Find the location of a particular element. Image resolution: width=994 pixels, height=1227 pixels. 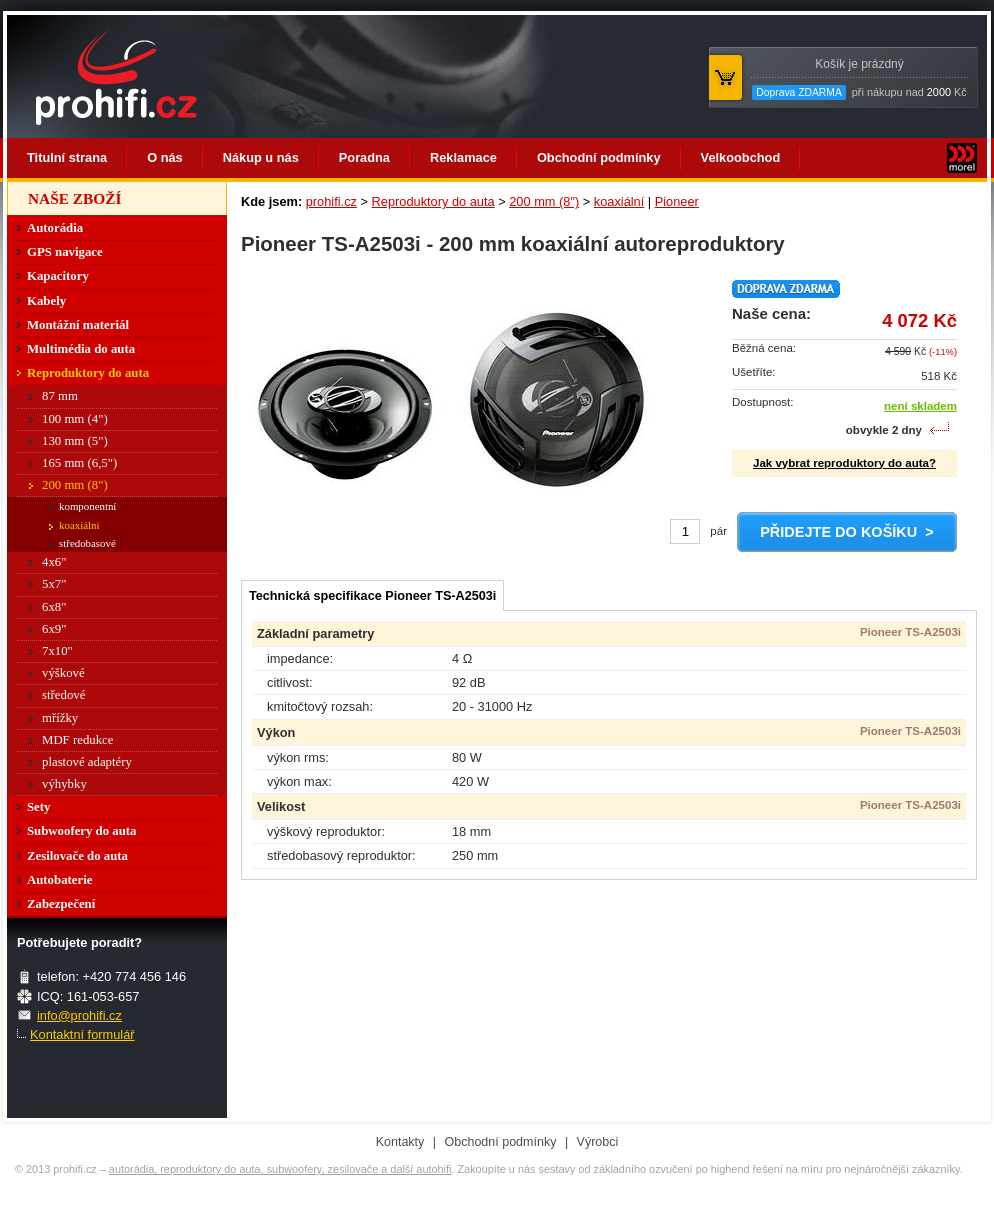

7x10" is located at coordinates (57, 651).